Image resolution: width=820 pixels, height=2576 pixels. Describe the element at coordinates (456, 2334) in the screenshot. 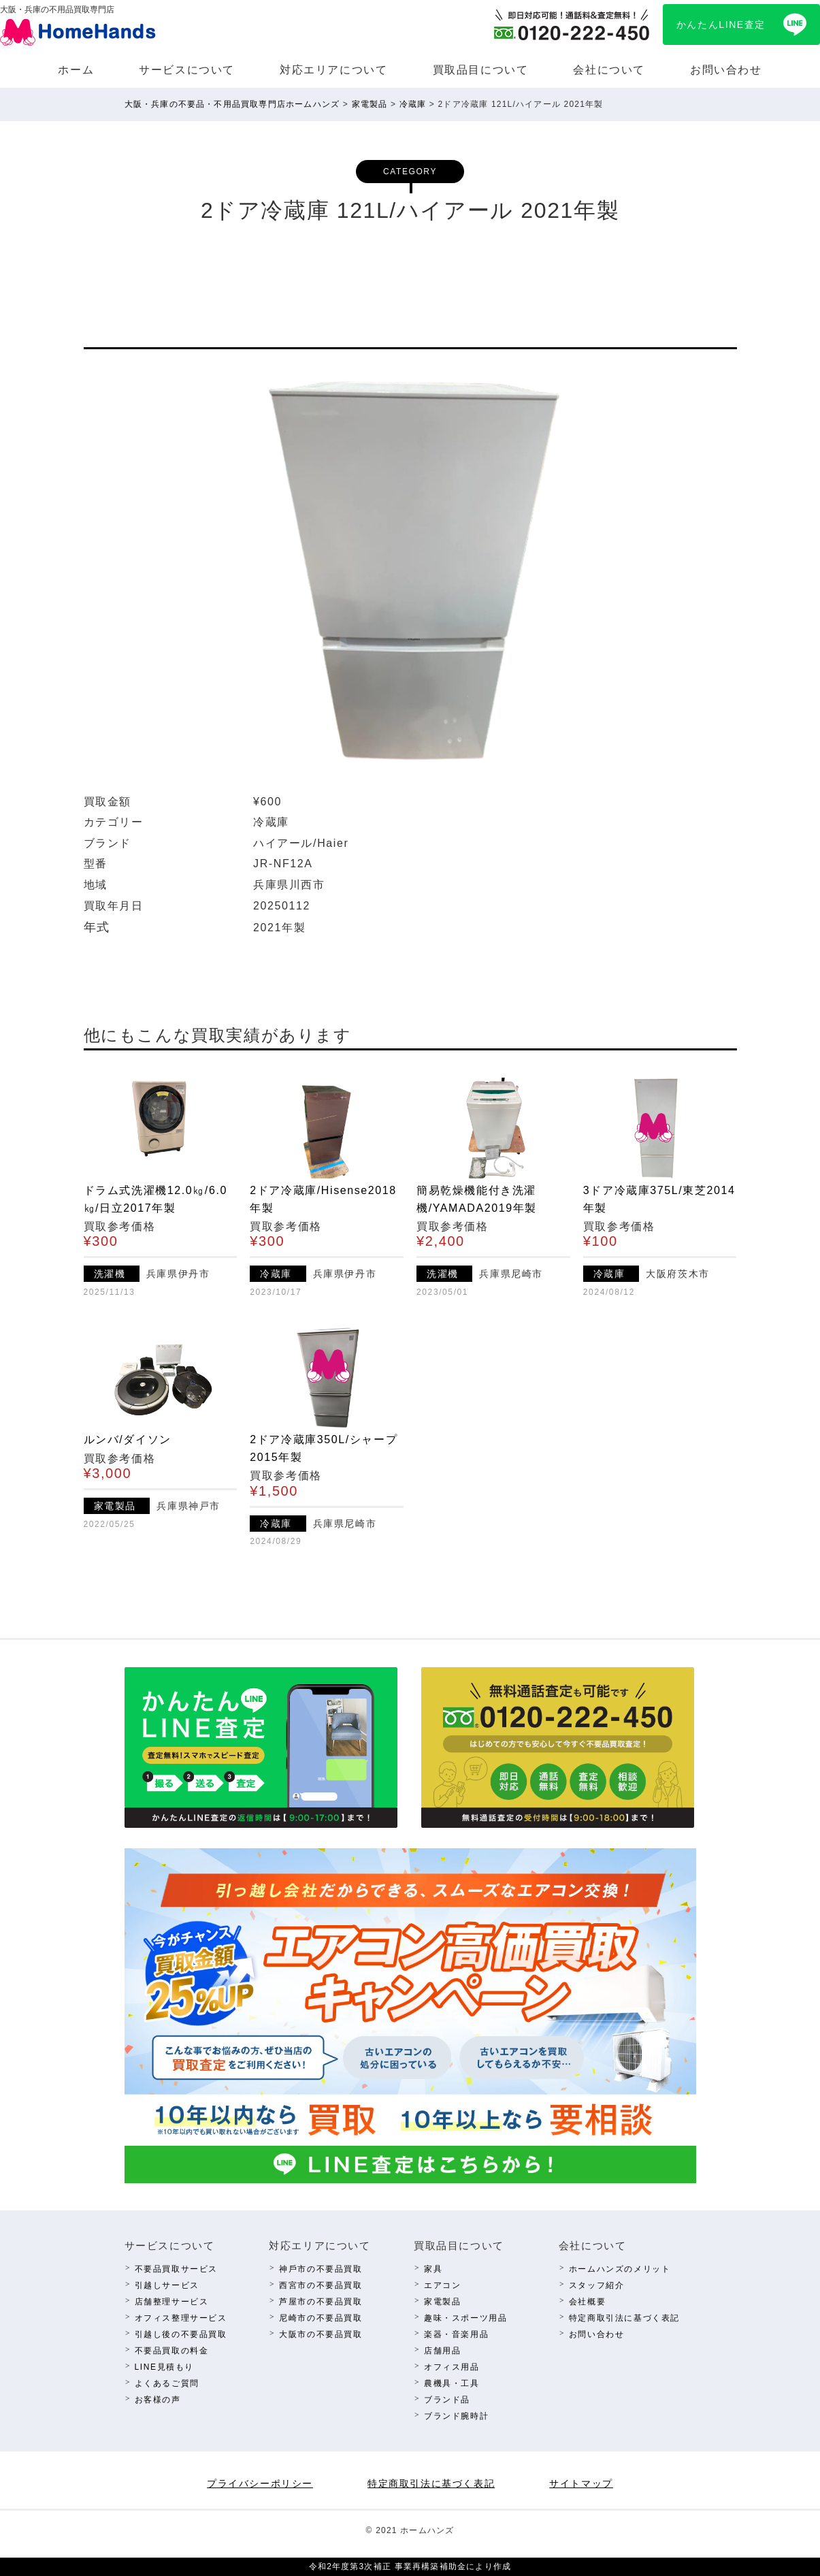

I see `楽器・⾳楽⽤品` at that location.